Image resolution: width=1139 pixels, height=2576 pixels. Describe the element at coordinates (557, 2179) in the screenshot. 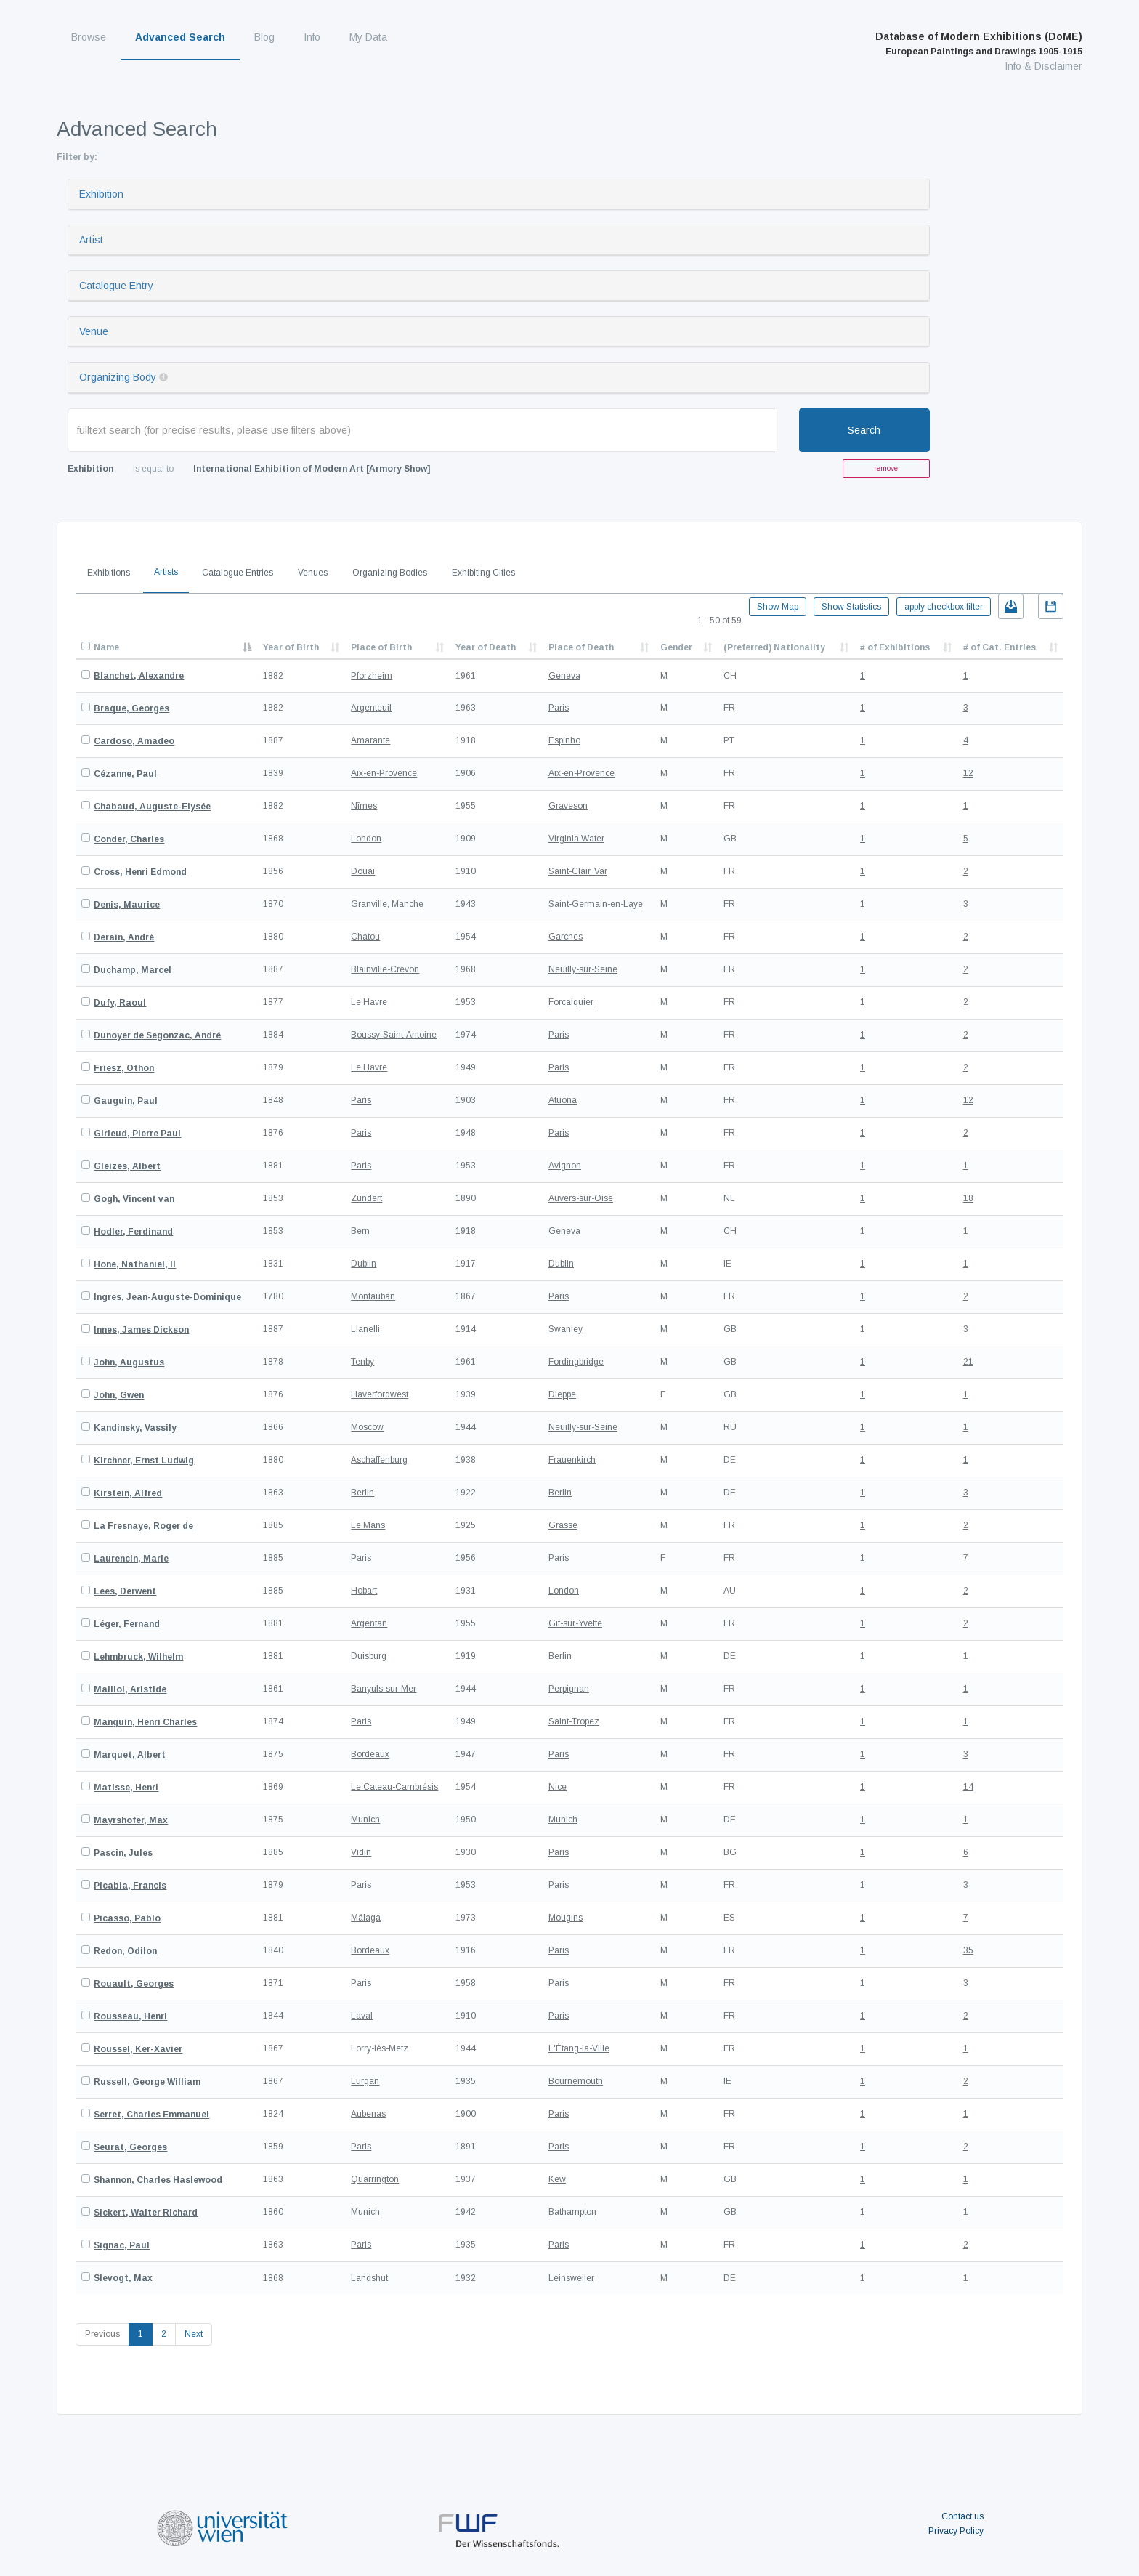

I see `Kew` at that location.